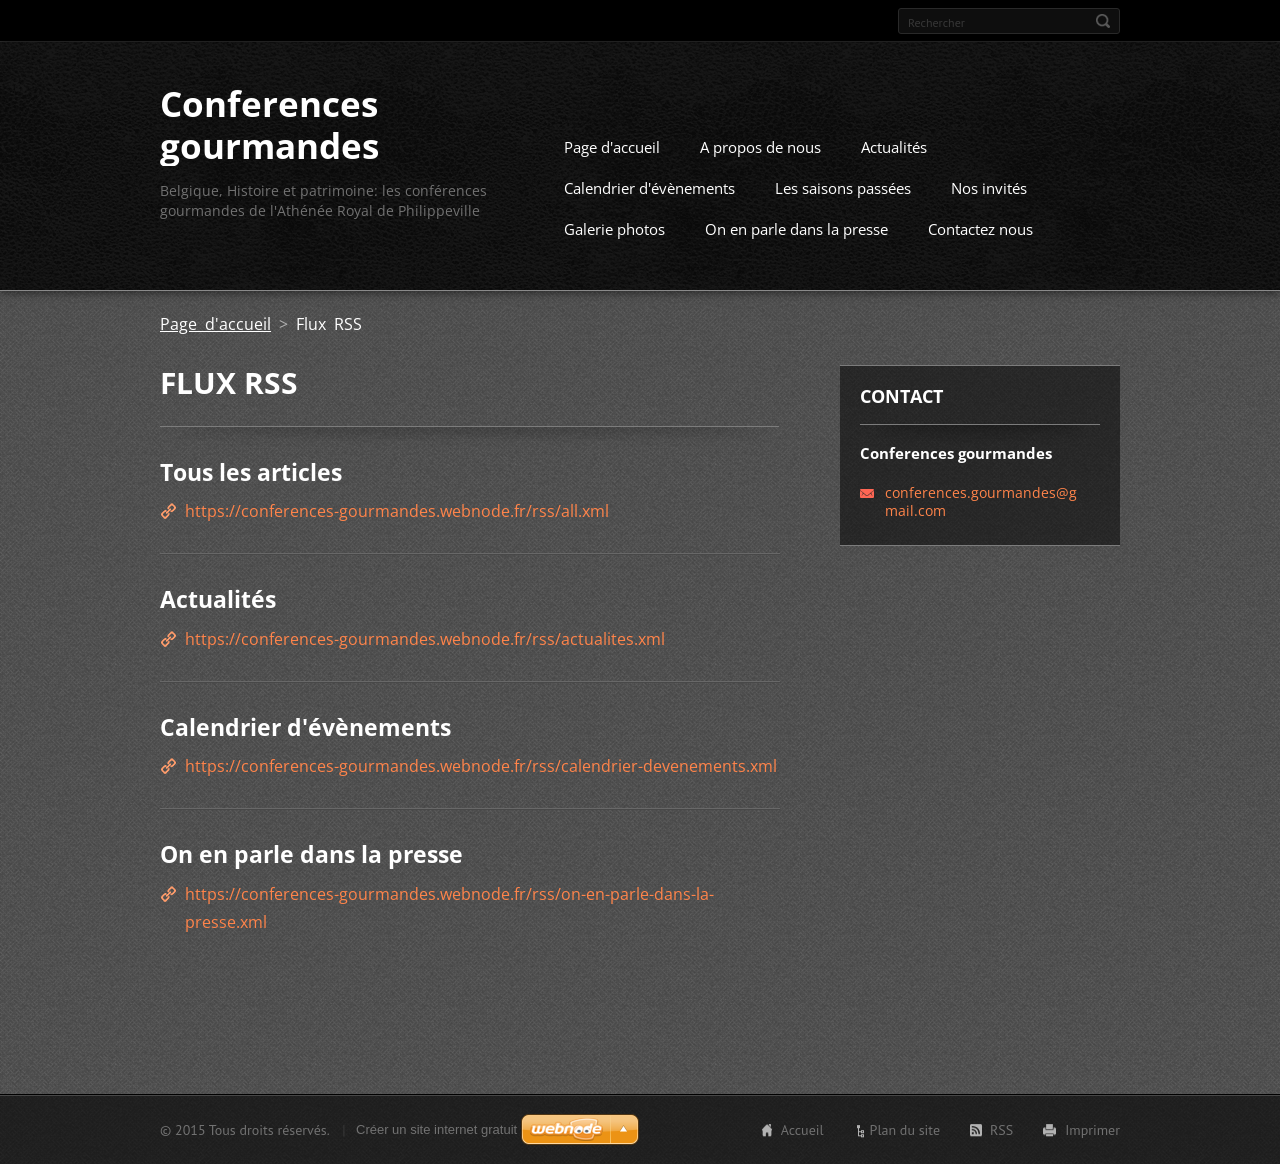 The image size is (1280, 1164). I want to click on Les saisons passées, so click(843, 187).